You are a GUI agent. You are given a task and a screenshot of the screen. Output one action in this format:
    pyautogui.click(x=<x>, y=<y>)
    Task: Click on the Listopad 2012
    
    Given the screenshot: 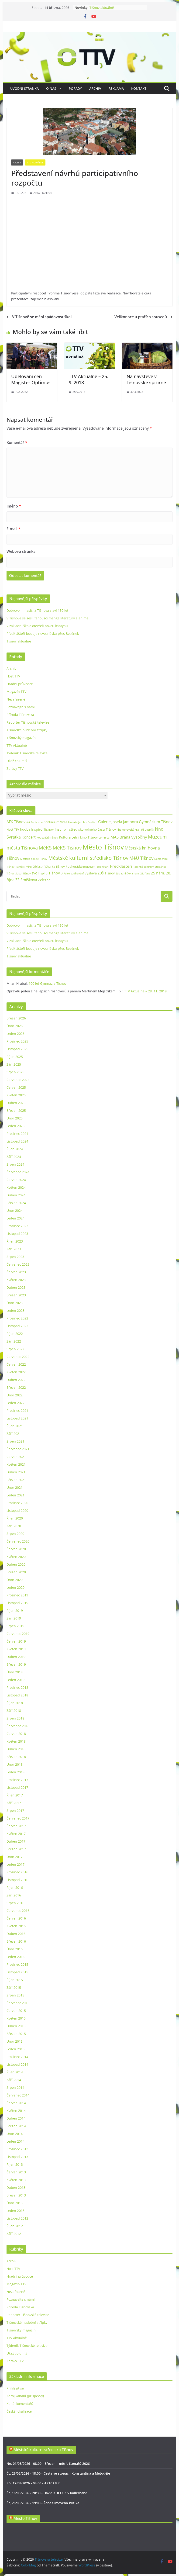 What is the action you would take?
    pyautogui.click(x=17, y=2218)
    